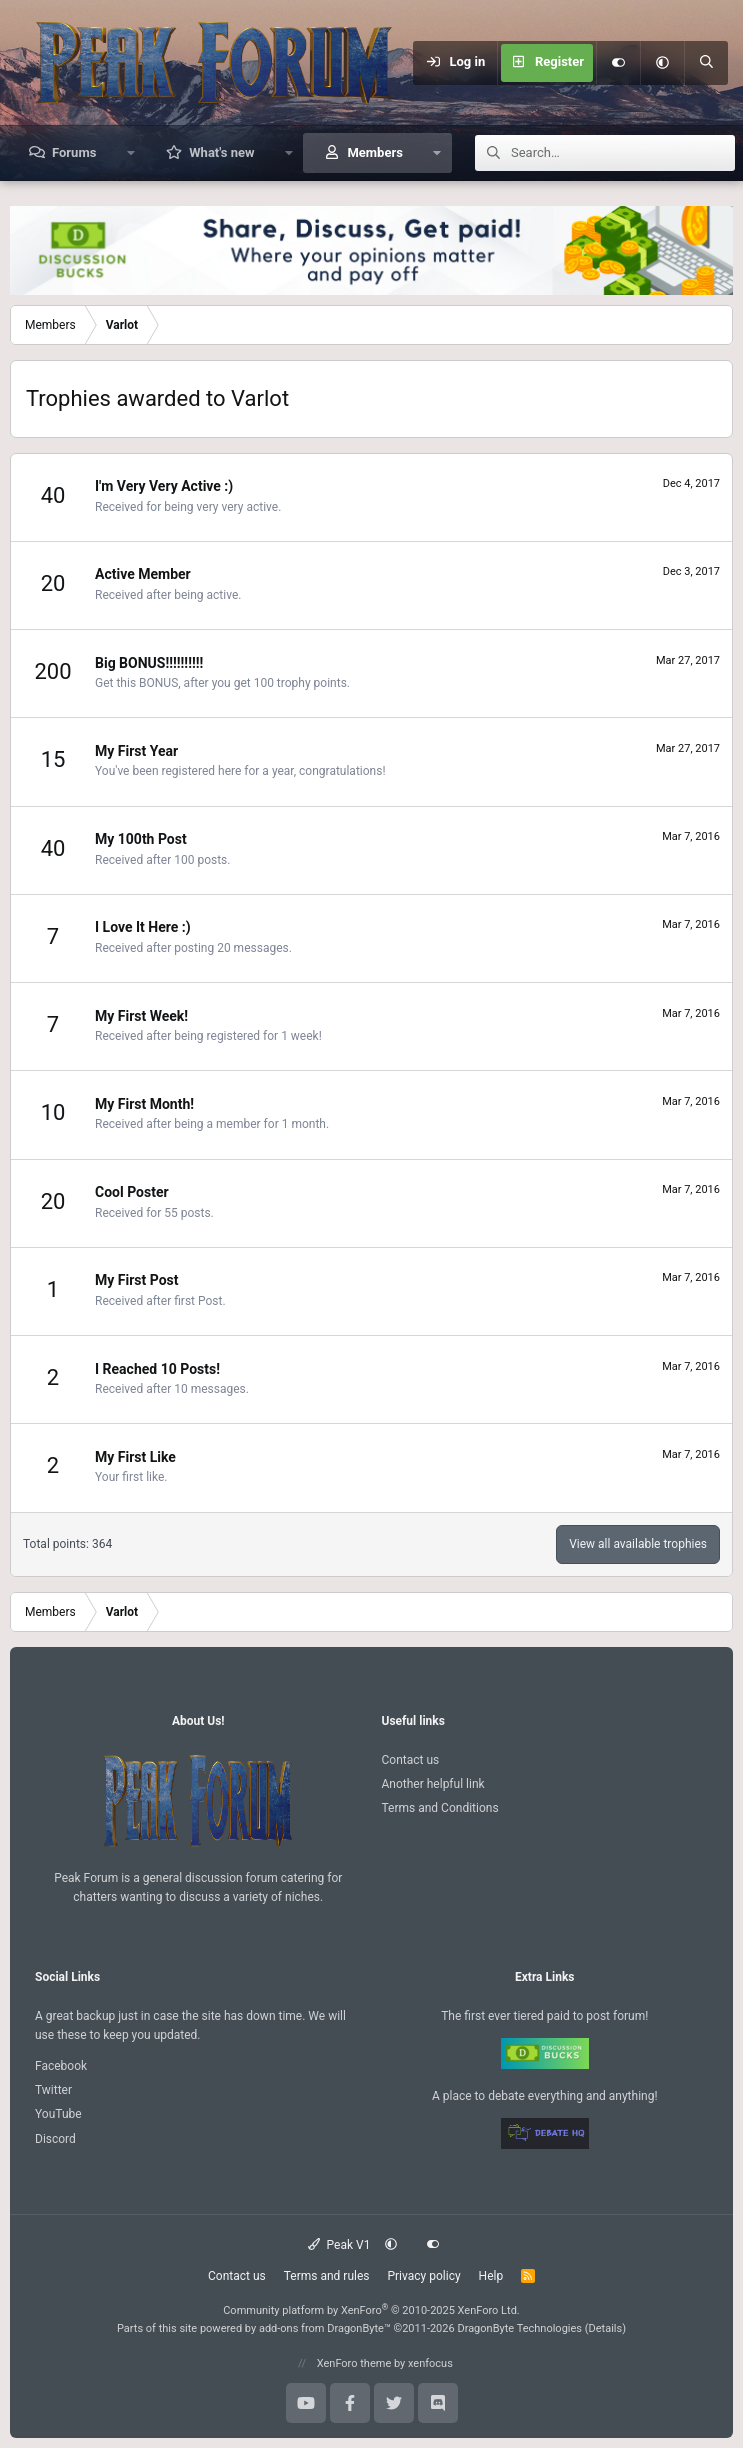  Describe the element at coordinates (325, 2328) in the screenshot. I see `add-ons from DragonByte™` at that location.